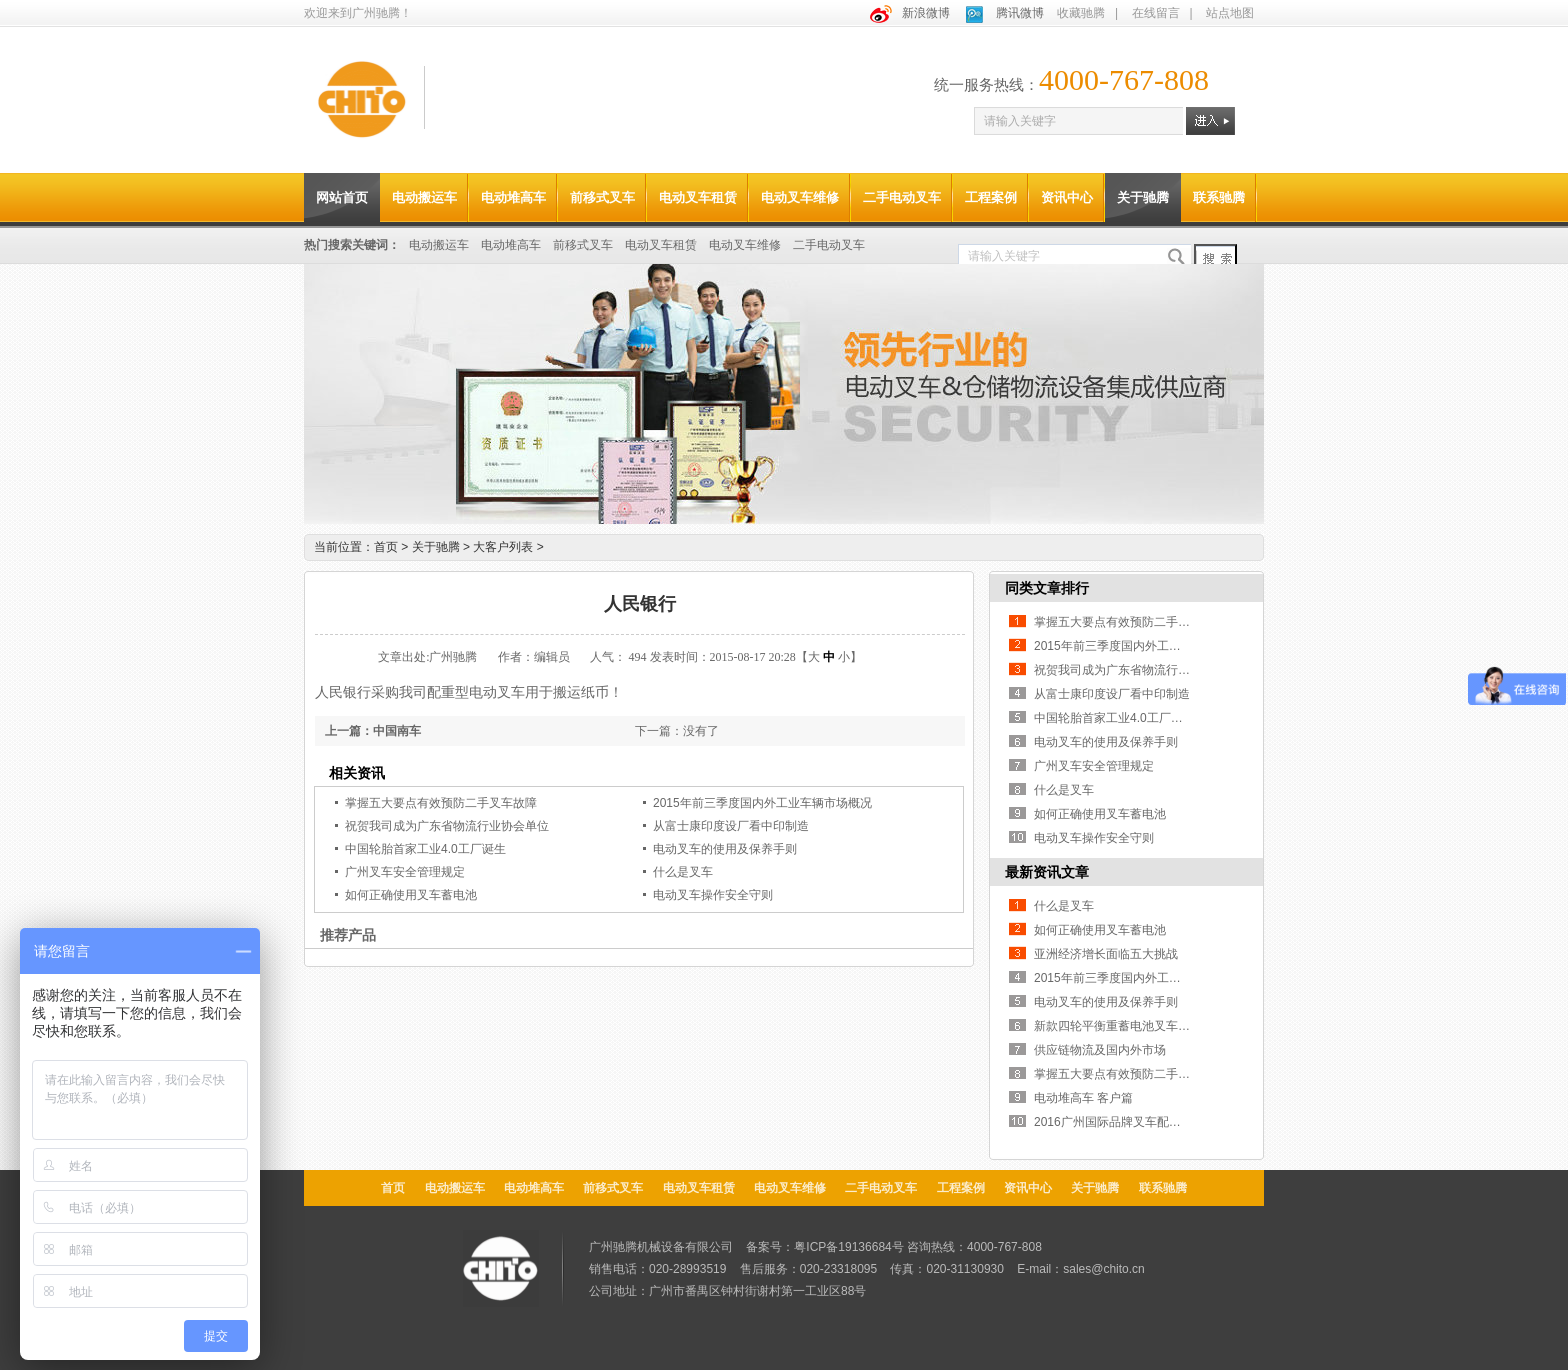 This screenshot has width=1568, height=1370. Describe the element at coordinates (800, 197) in the screenshot. I see `电动叉车维修` at that location.